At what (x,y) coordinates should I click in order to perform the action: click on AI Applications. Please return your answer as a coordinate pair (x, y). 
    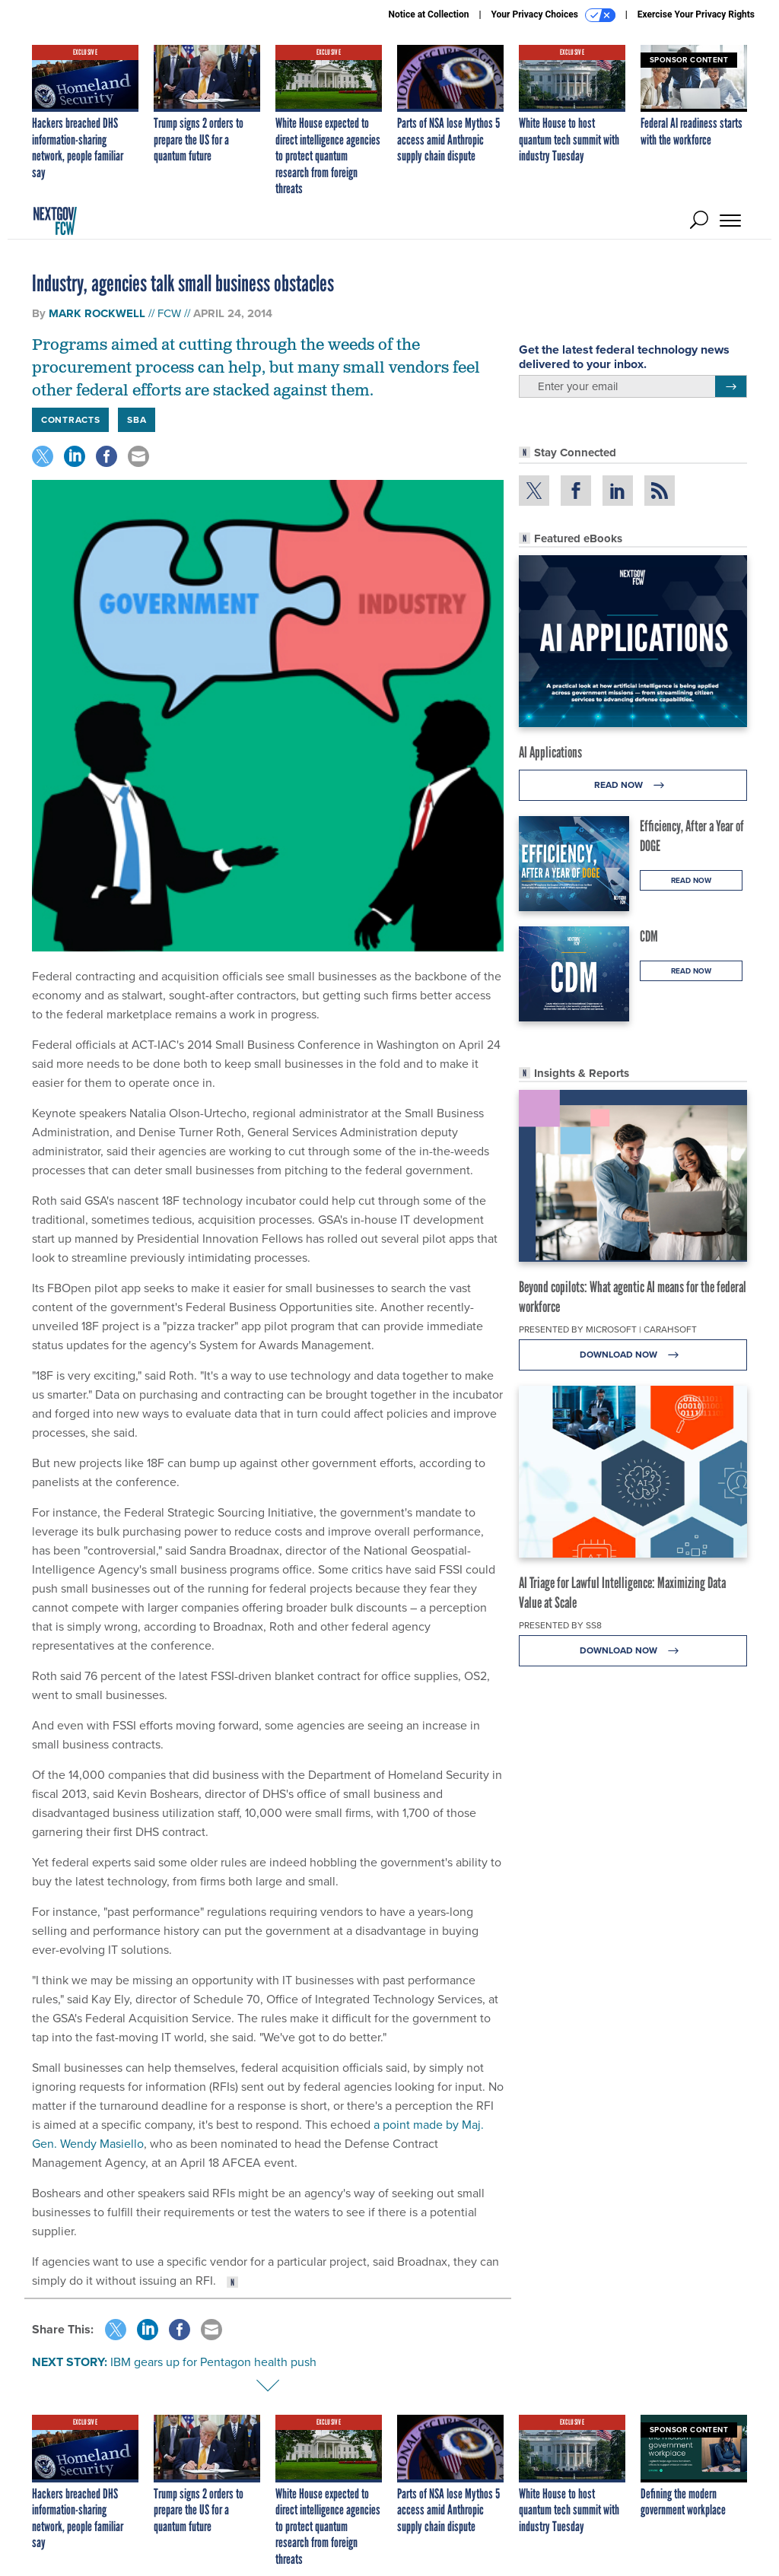
    Looking at the image, I should click on (550, 752).